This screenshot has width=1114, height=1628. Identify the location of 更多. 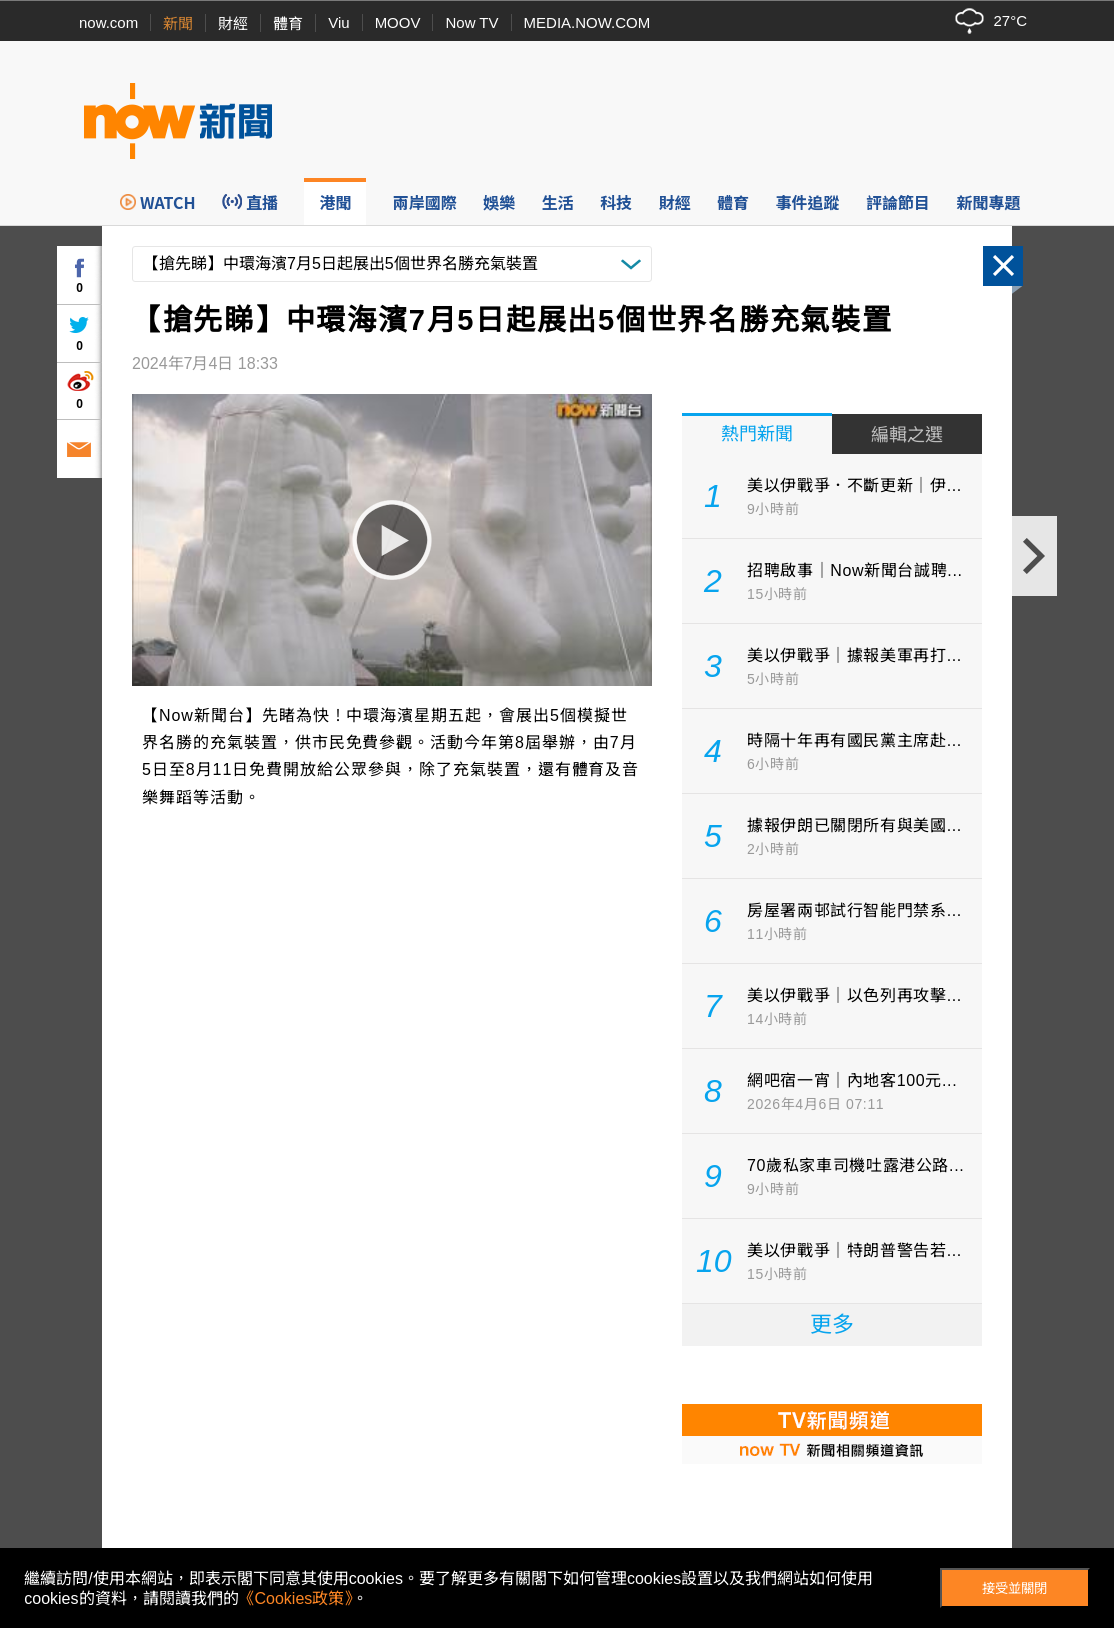
(832, 1324).